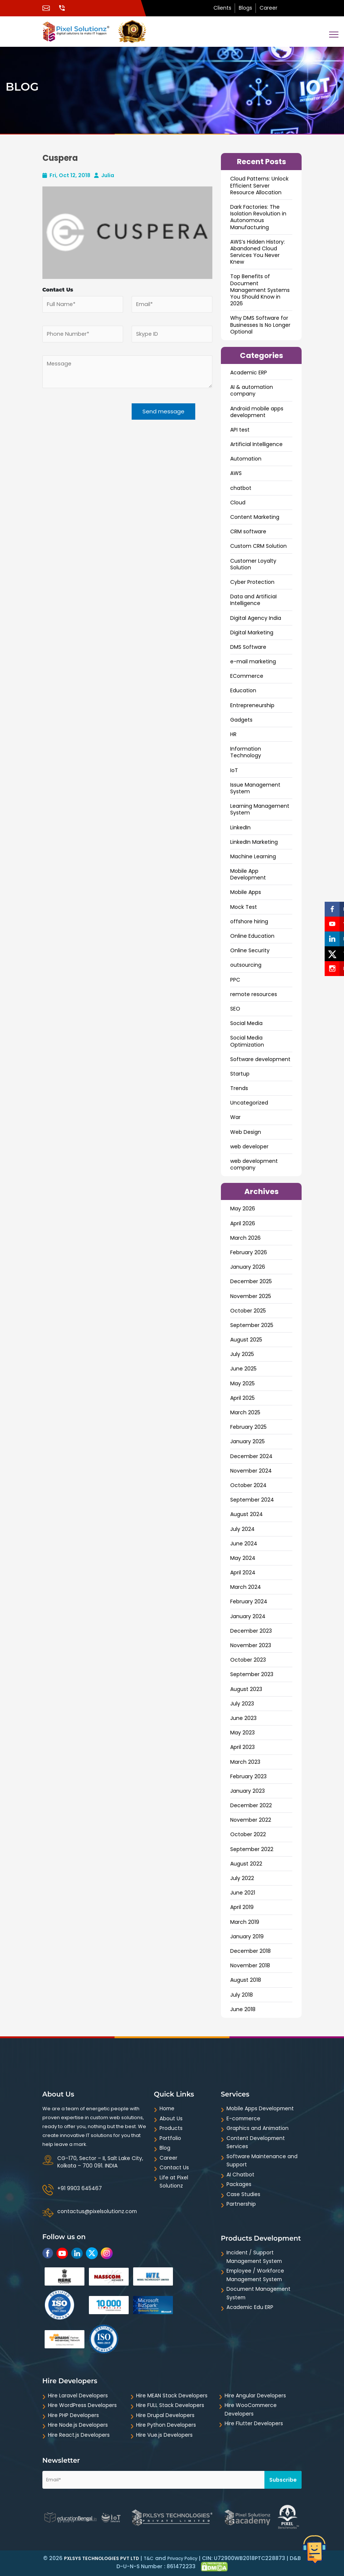 The height and width of the screenshot is (2576, 344). Describe the element at coordinates (249, 921) in the screenshot. I see `offshore hiring` at that location.